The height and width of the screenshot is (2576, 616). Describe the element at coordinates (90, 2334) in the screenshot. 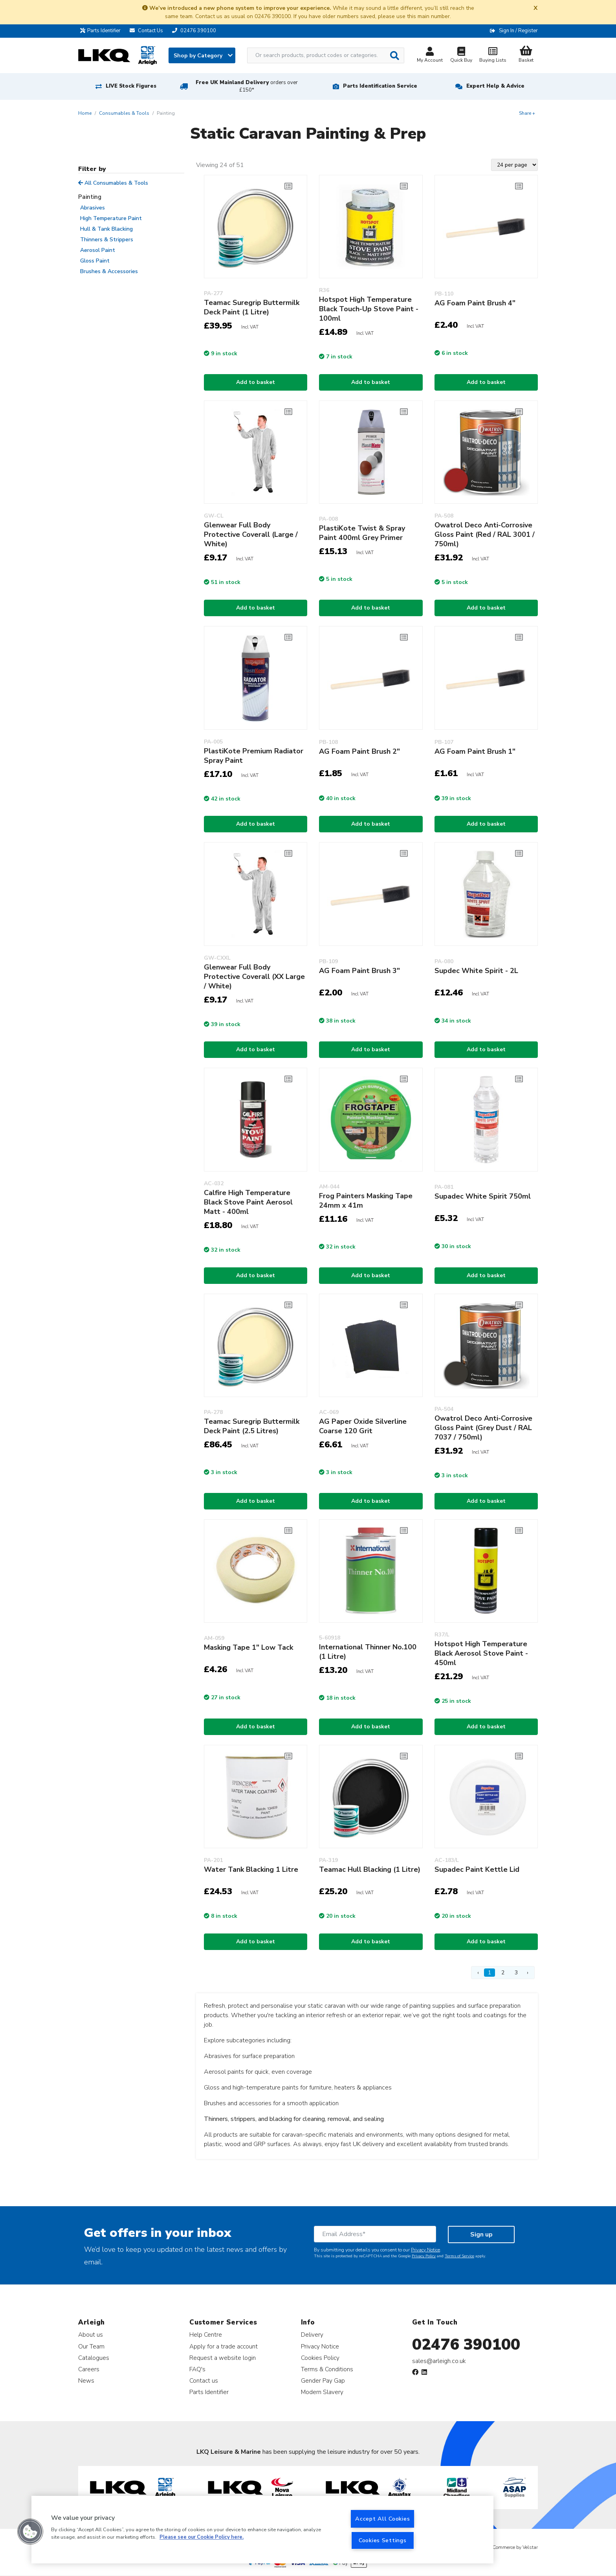

I see `About us` at that location.